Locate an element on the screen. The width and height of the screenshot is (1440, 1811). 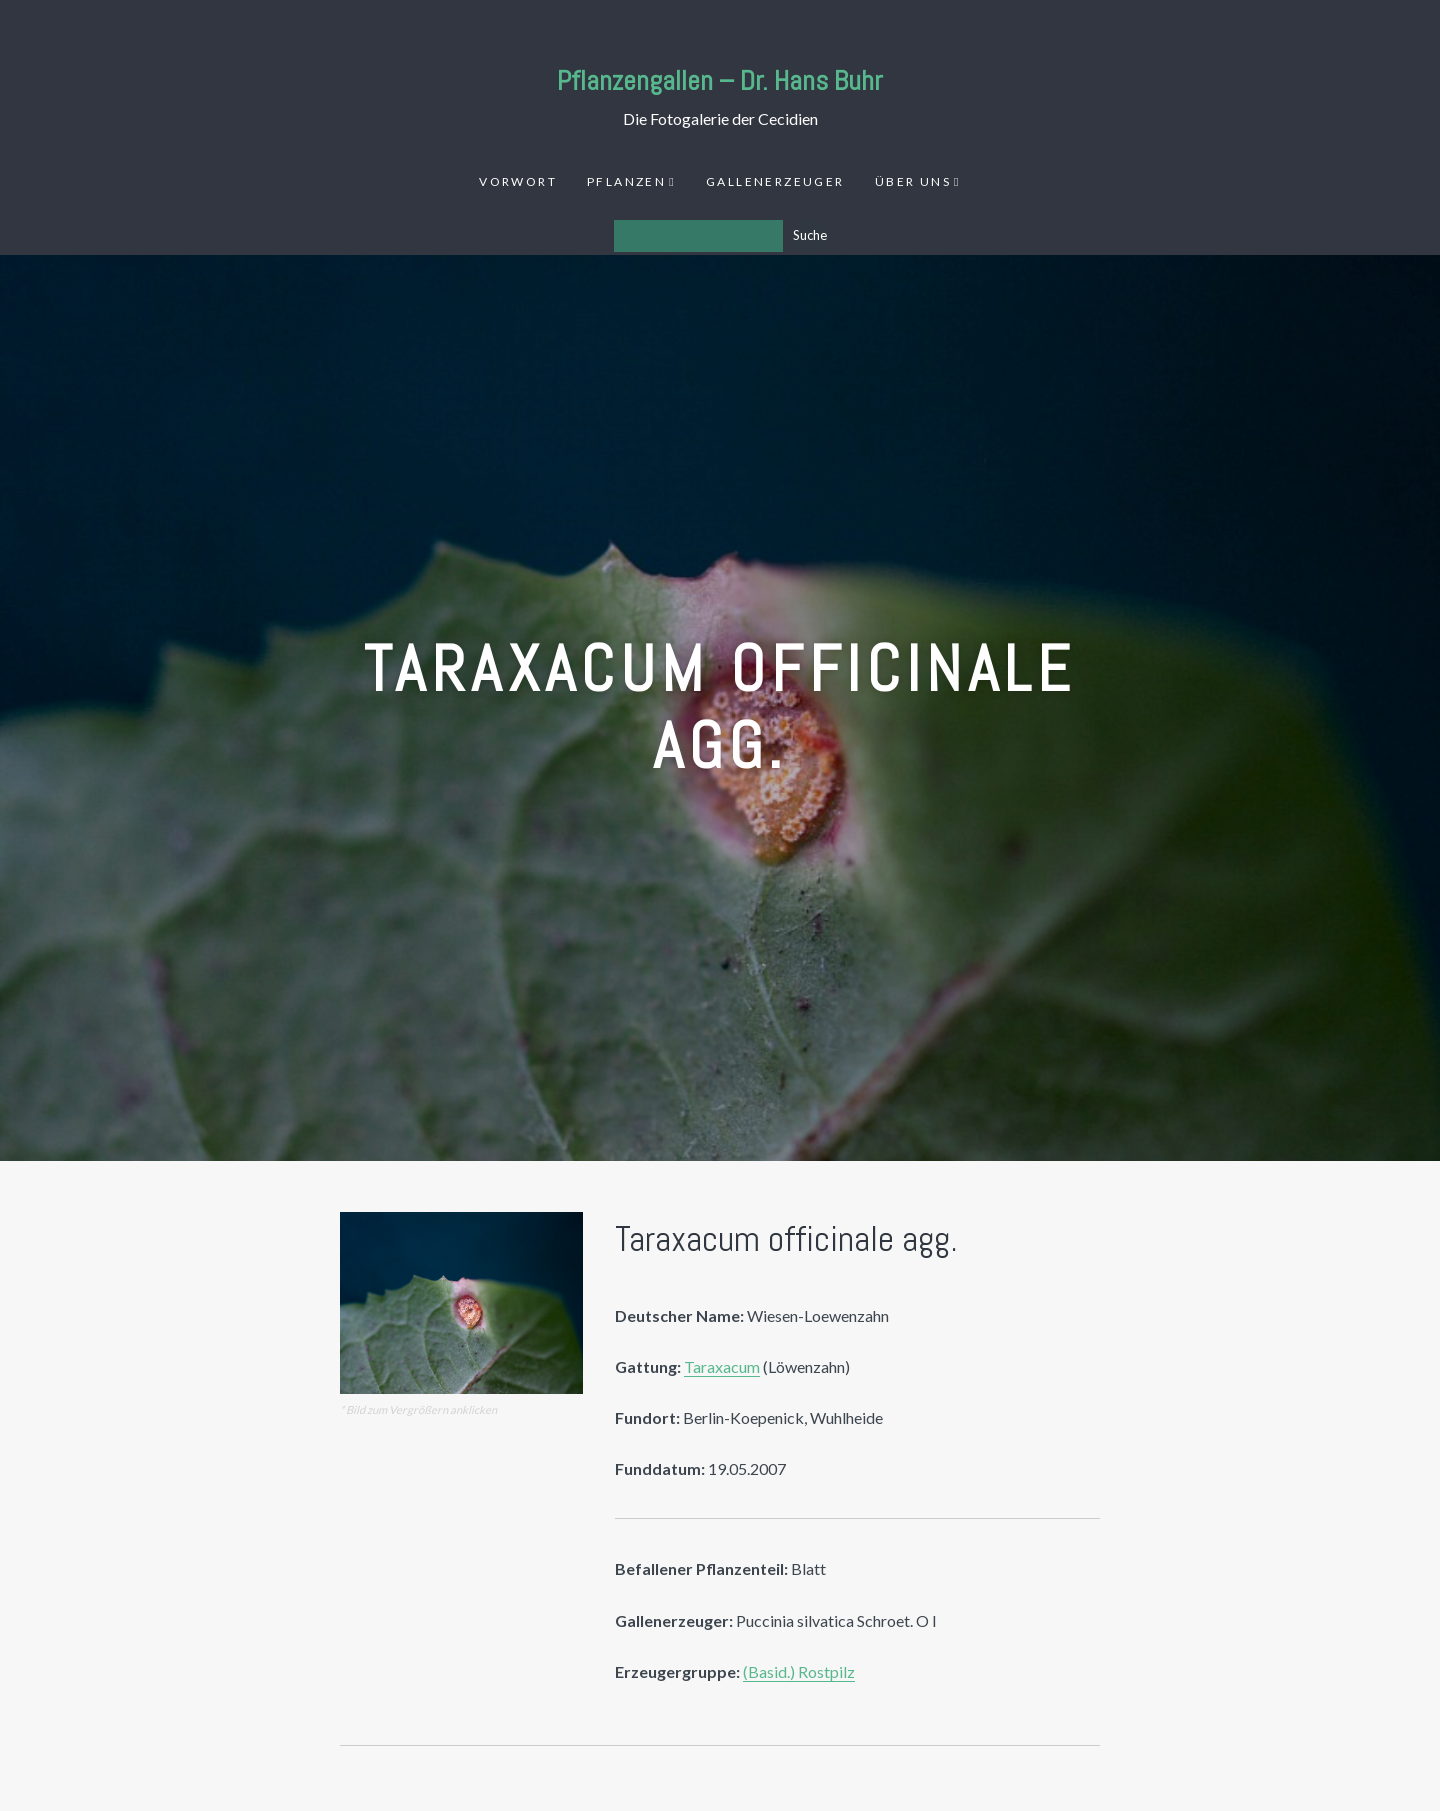
Pflanzengallen – Dr. Hans Buhr is located at coordinates (720, 80).